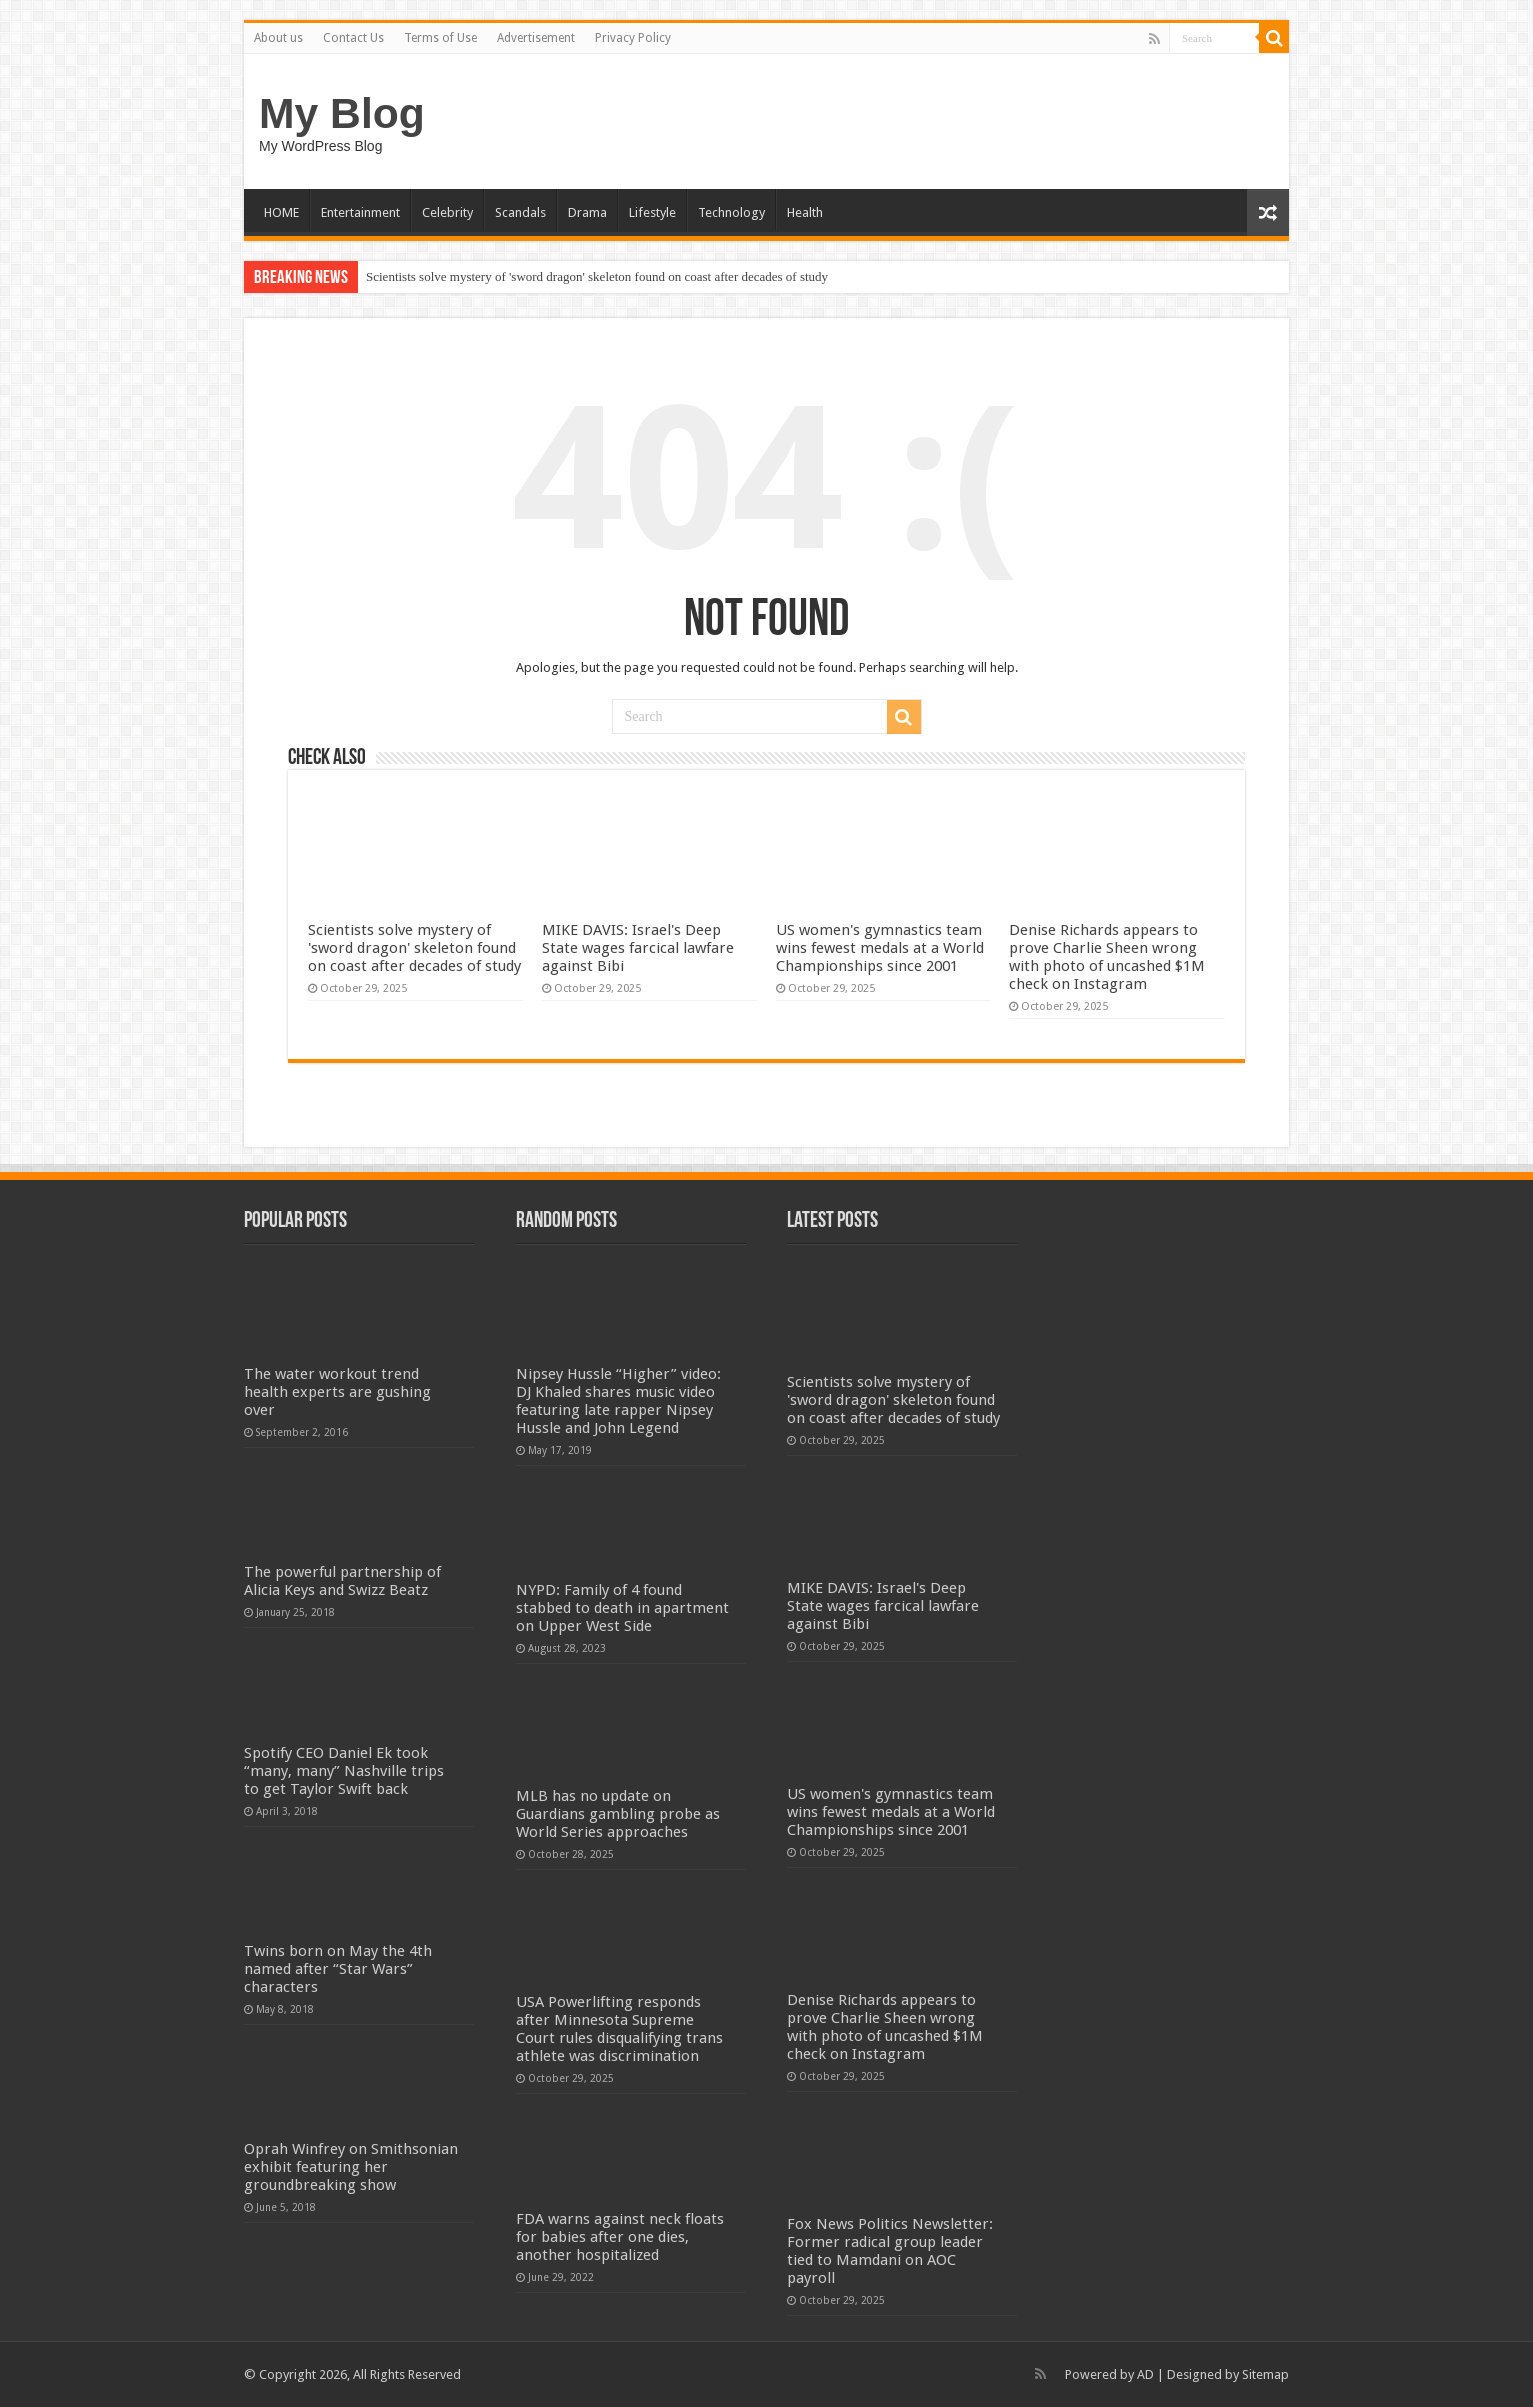 This screenshot has width=1533, height=2407. Describe the element at coordinates (805, 212) in the screenshot. I see `Health` at that location.